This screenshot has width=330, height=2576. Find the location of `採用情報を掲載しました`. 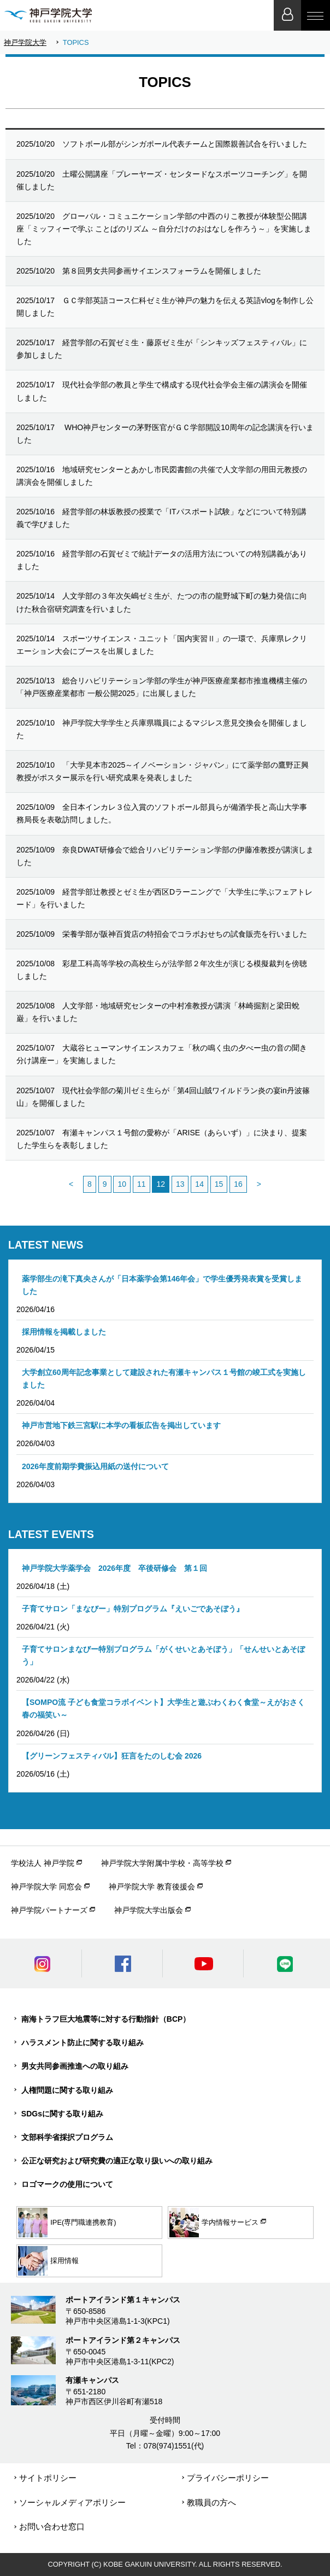

採用情報を掲載しました is located at coordinates (64, 1331).